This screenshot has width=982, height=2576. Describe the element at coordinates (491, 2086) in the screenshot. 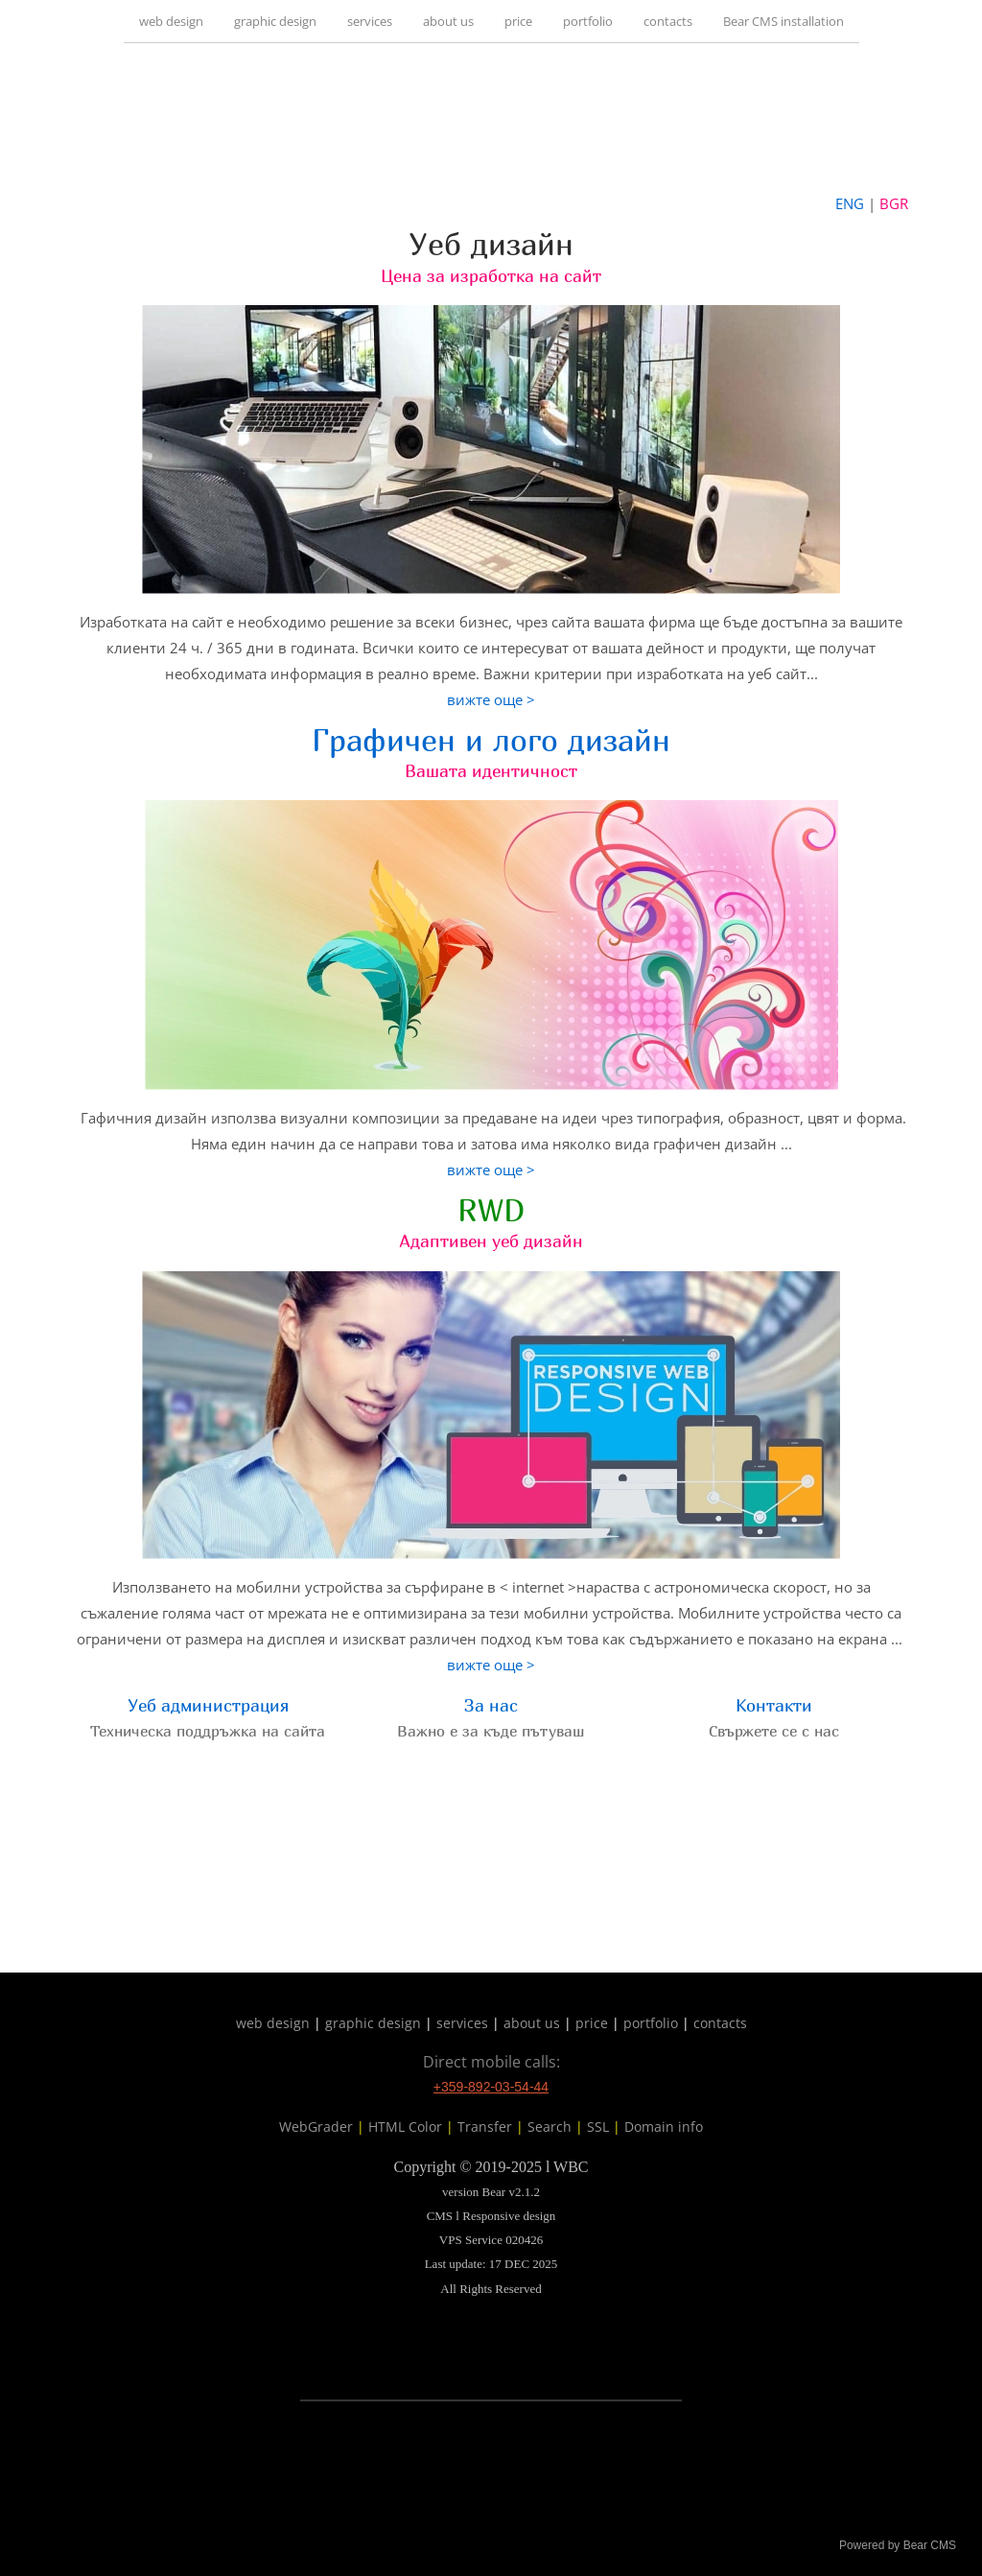

I see `+359-892-03-54-44` at that location.